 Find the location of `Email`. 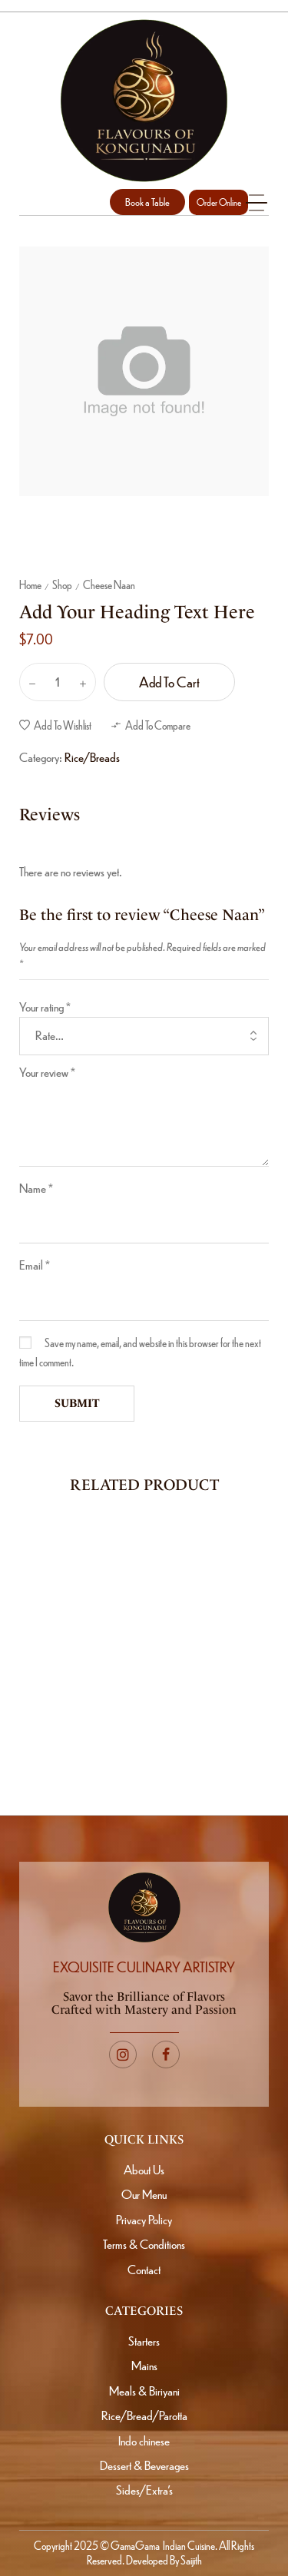

Email is located at coordinates (34, 1265).